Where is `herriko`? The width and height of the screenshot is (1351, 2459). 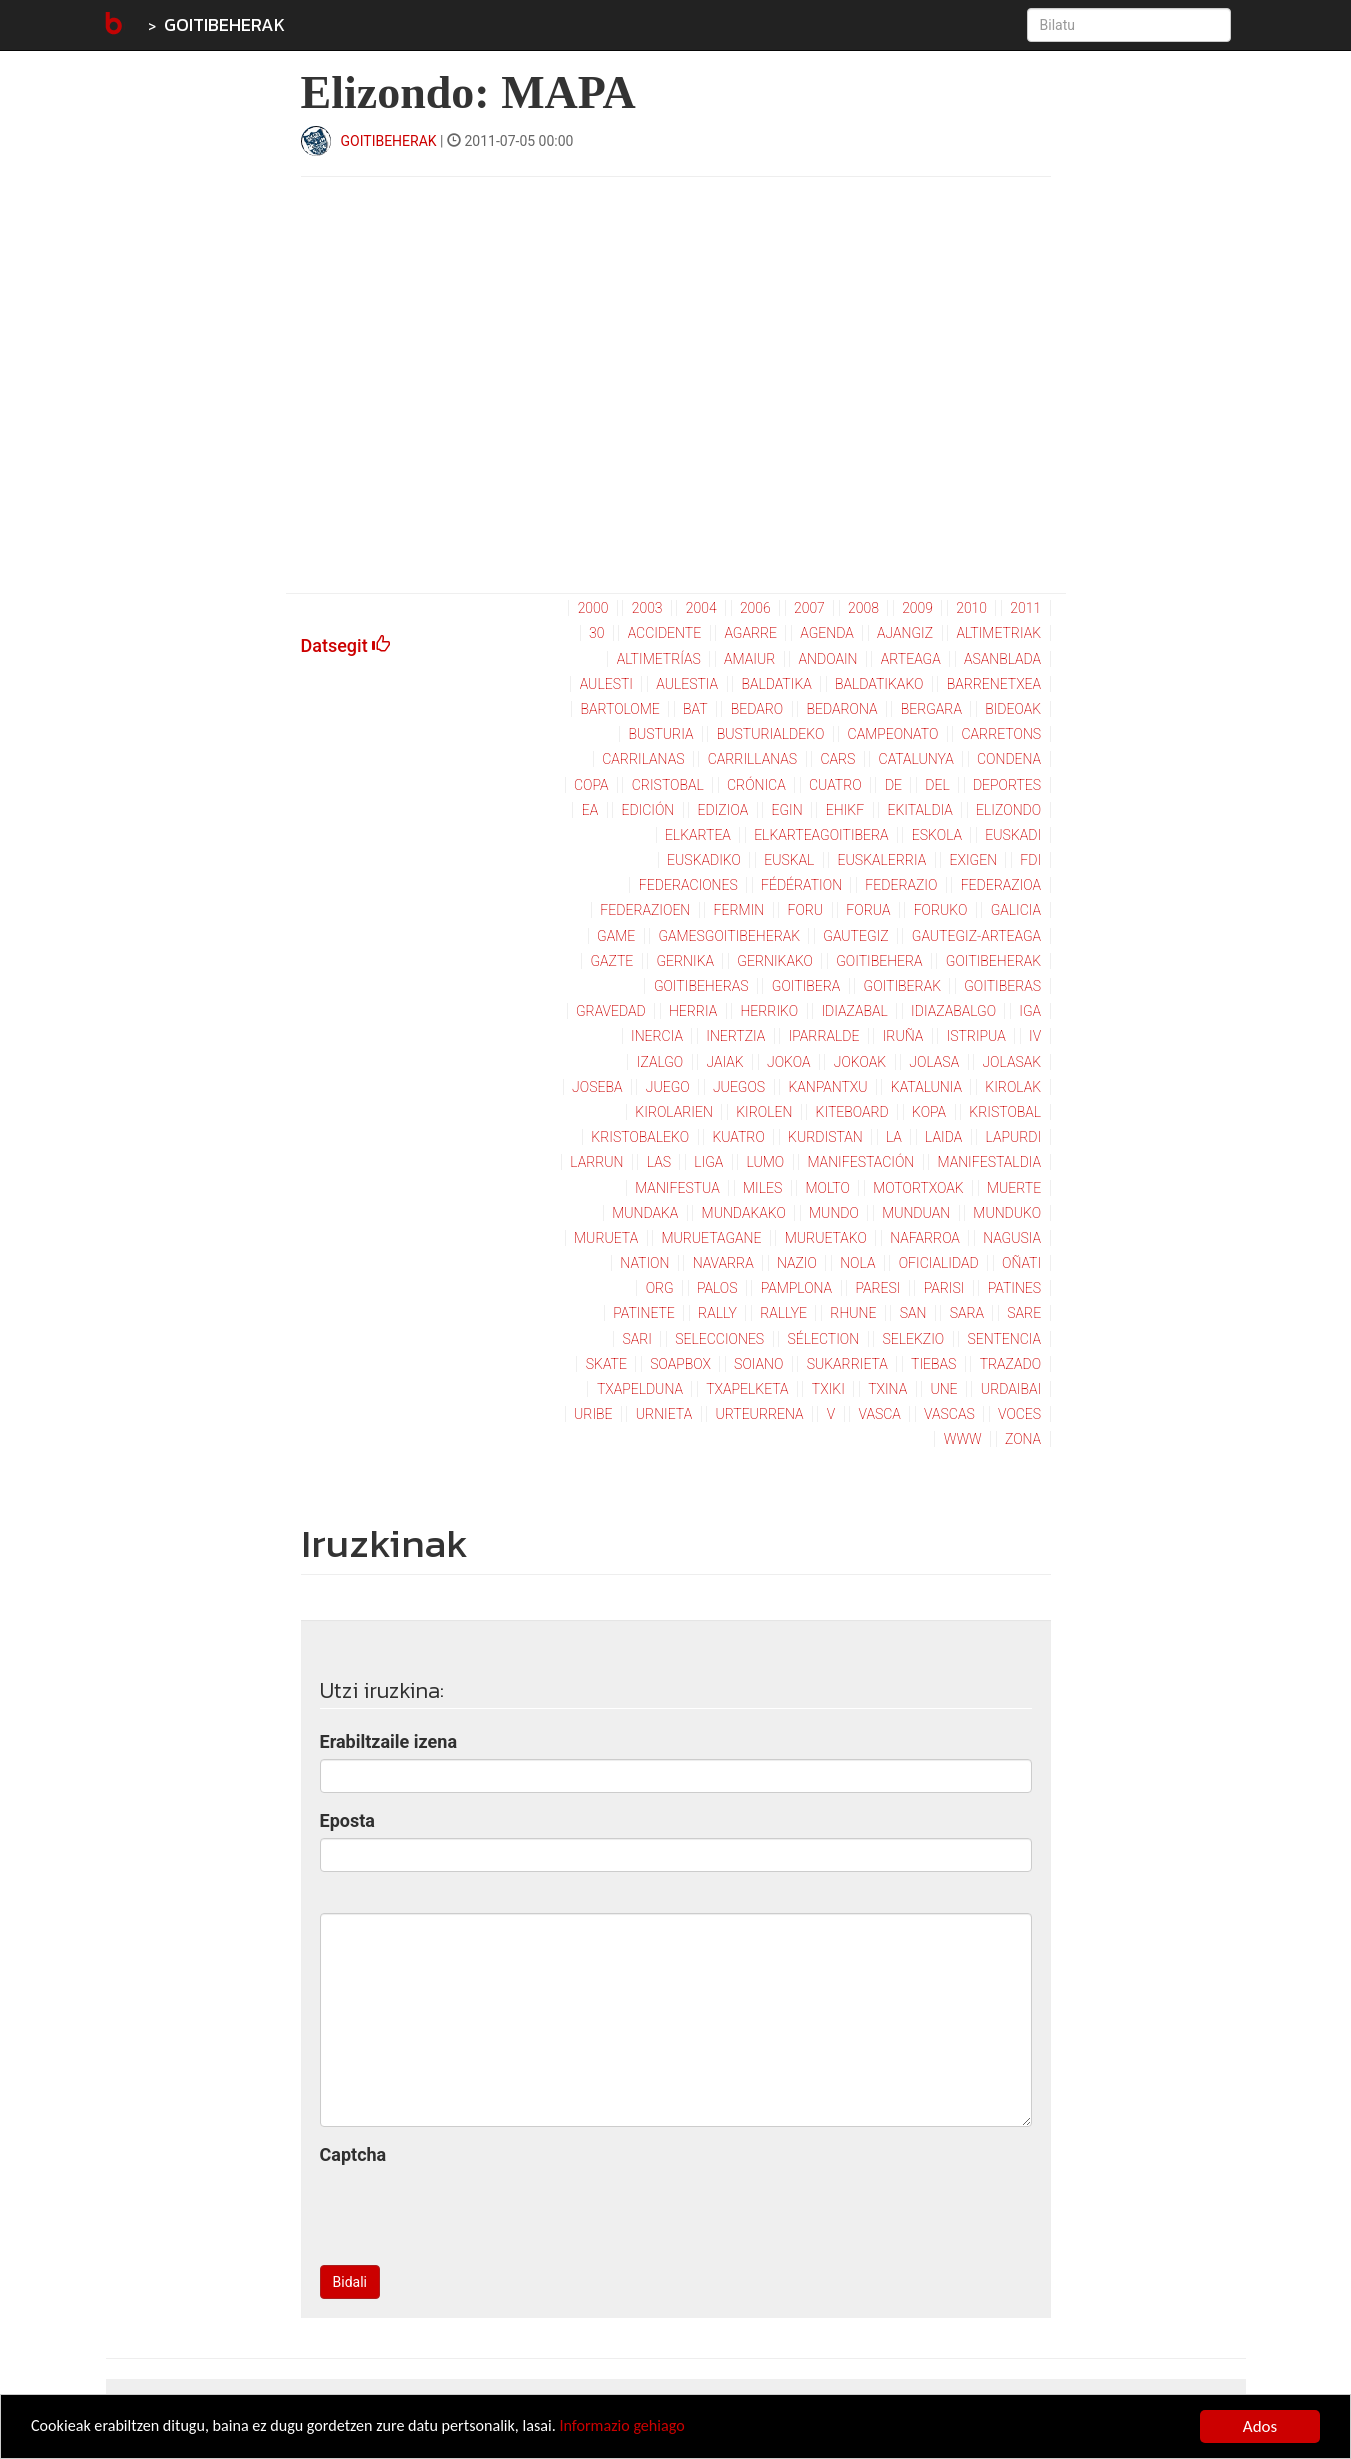
herriko is located at coordinates (769, 1011).